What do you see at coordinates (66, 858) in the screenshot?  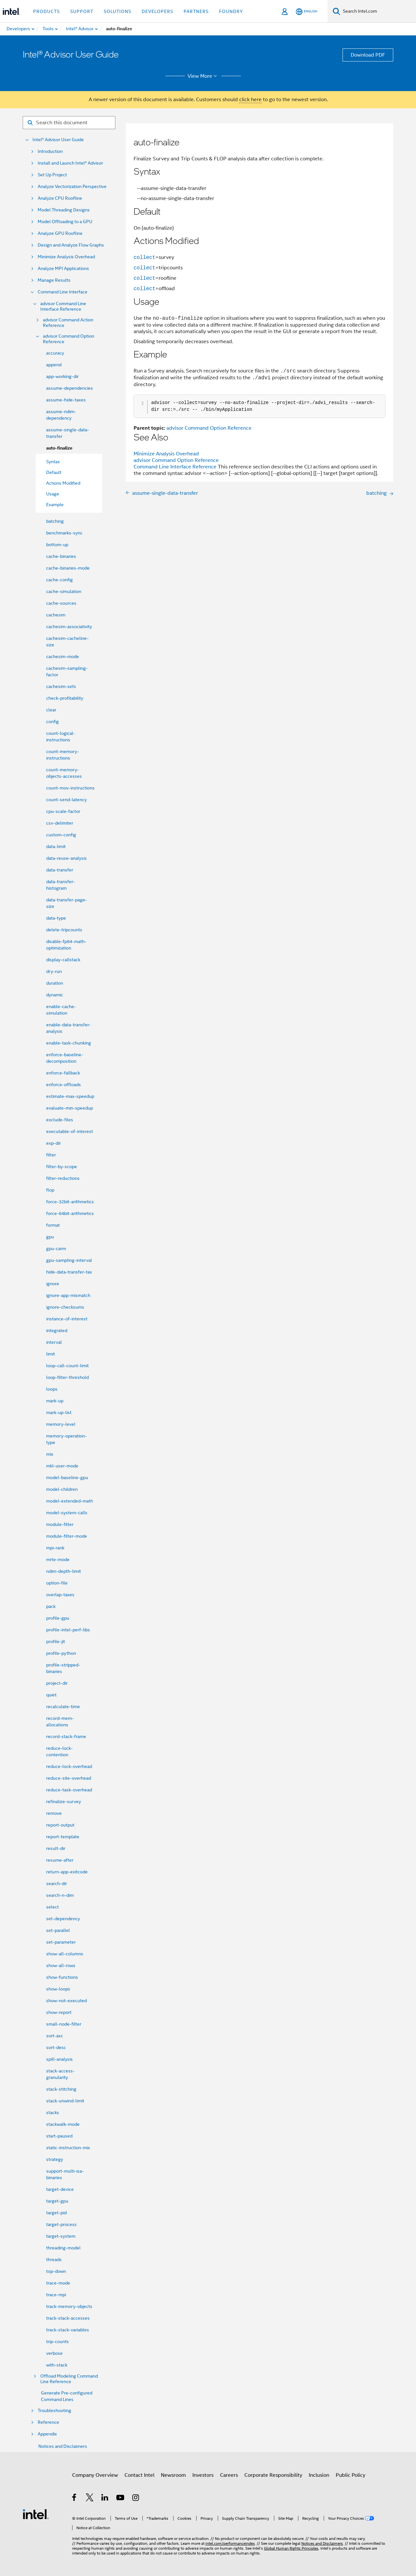 I see `data-reuse-analysis` at bounding box center [66, 858].